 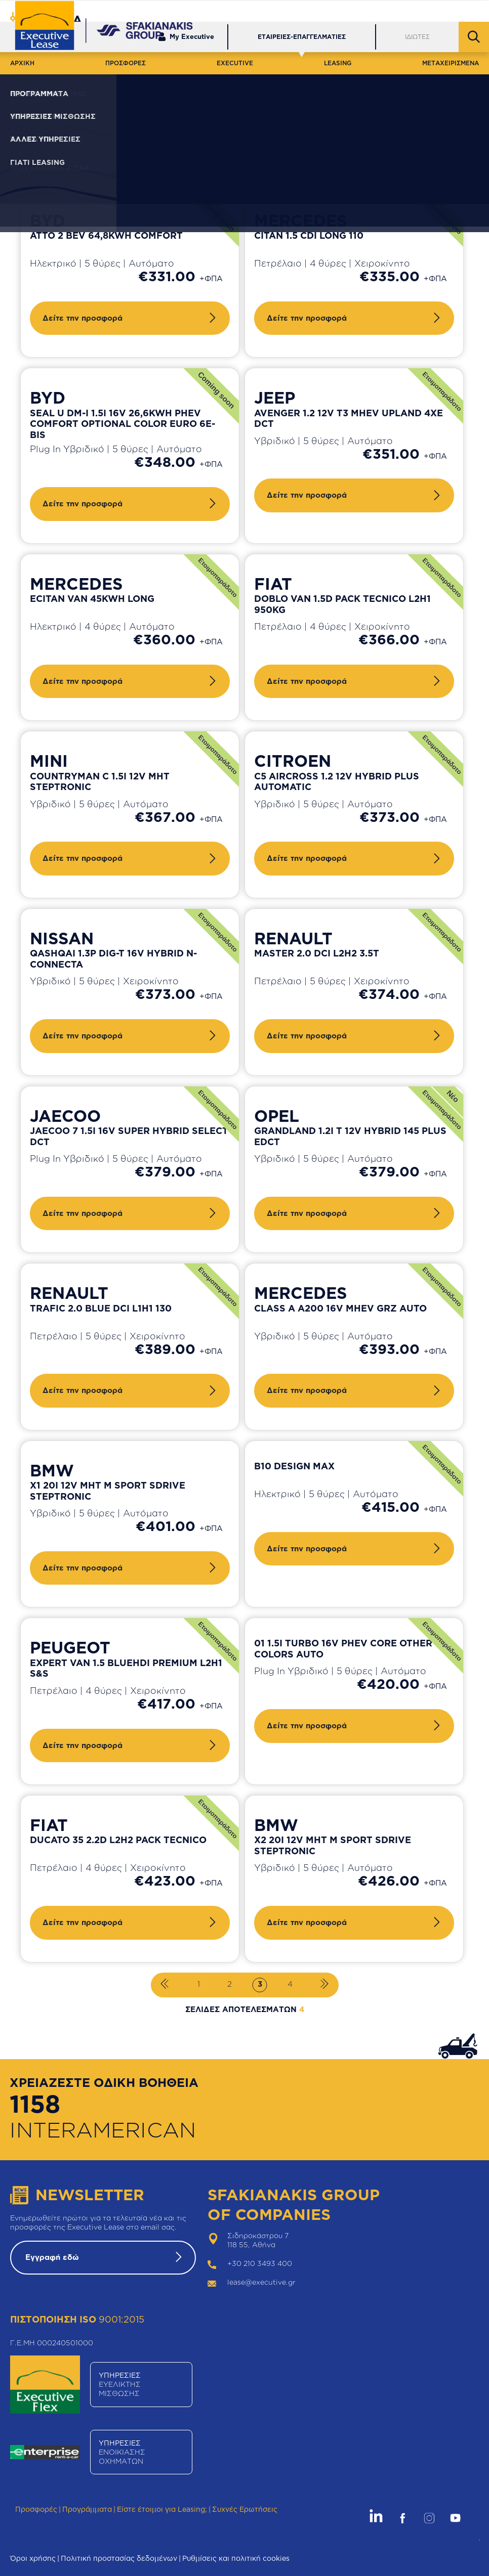 What do you see at coordinates (236, 2558) in the screenshot?
I see `Ρυθμίσεις και πολιτική cookies` at bounding box center [236, 2558].